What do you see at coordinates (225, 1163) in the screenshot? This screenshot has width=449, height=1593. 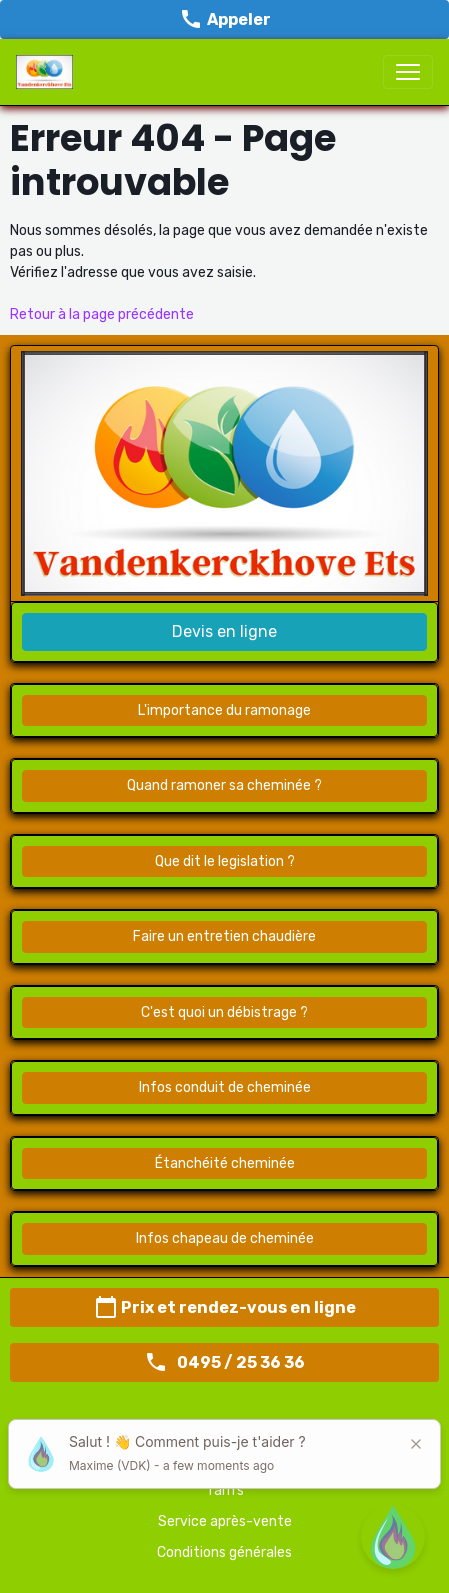 I see `Étanchéité cheminée` at bounding box center [225, 1163].